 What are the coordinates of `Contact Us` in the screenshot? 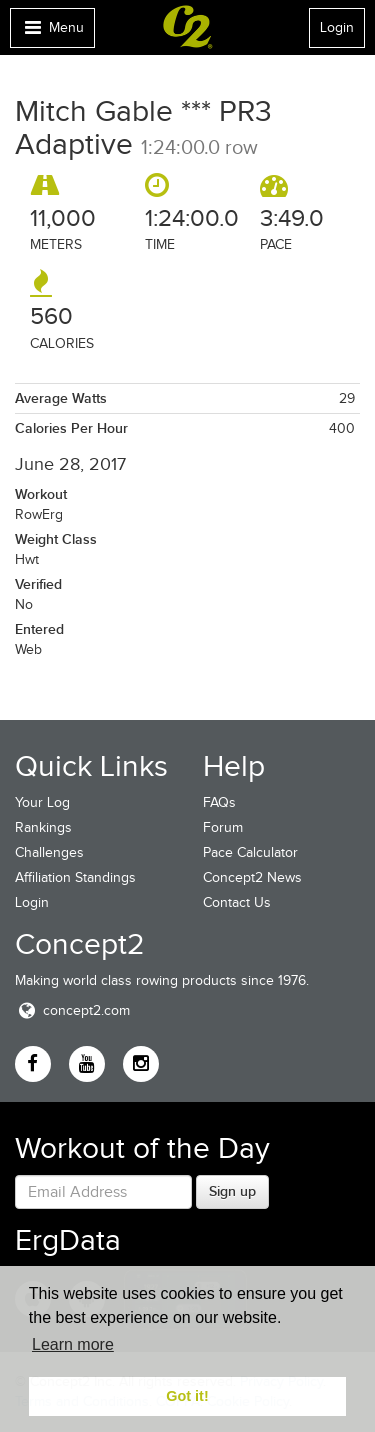 It's located at (237, 902).